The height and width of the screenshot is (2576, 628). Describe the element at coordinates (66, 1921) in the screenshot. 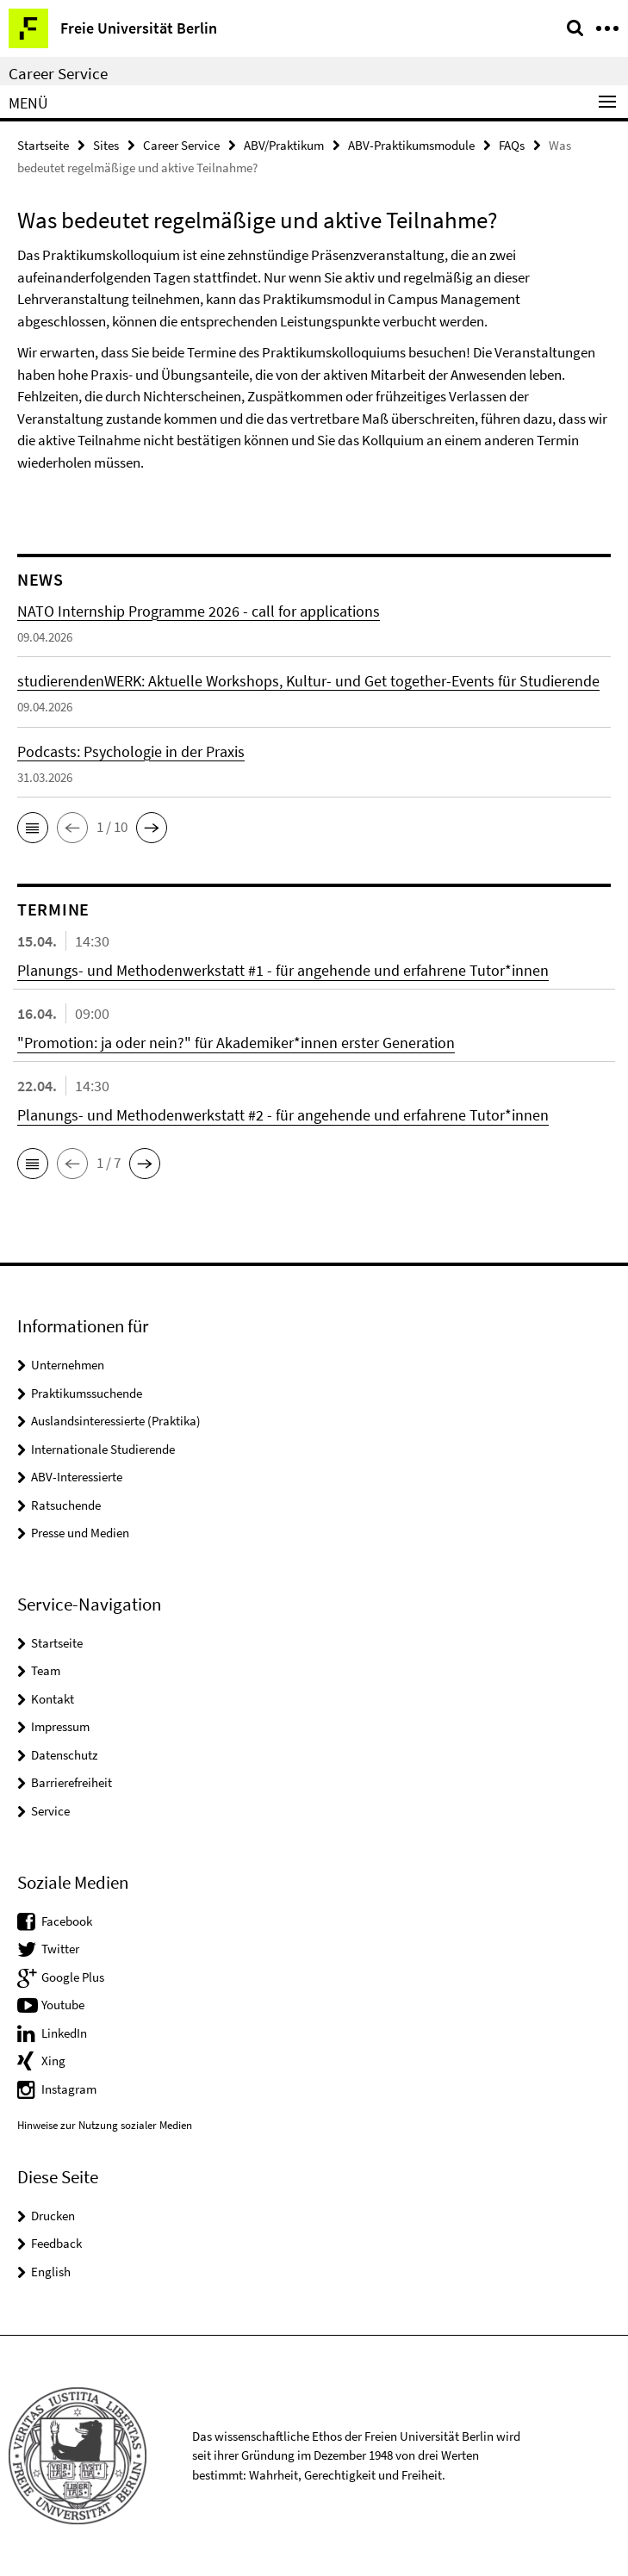

I see `Facebook` at that location.